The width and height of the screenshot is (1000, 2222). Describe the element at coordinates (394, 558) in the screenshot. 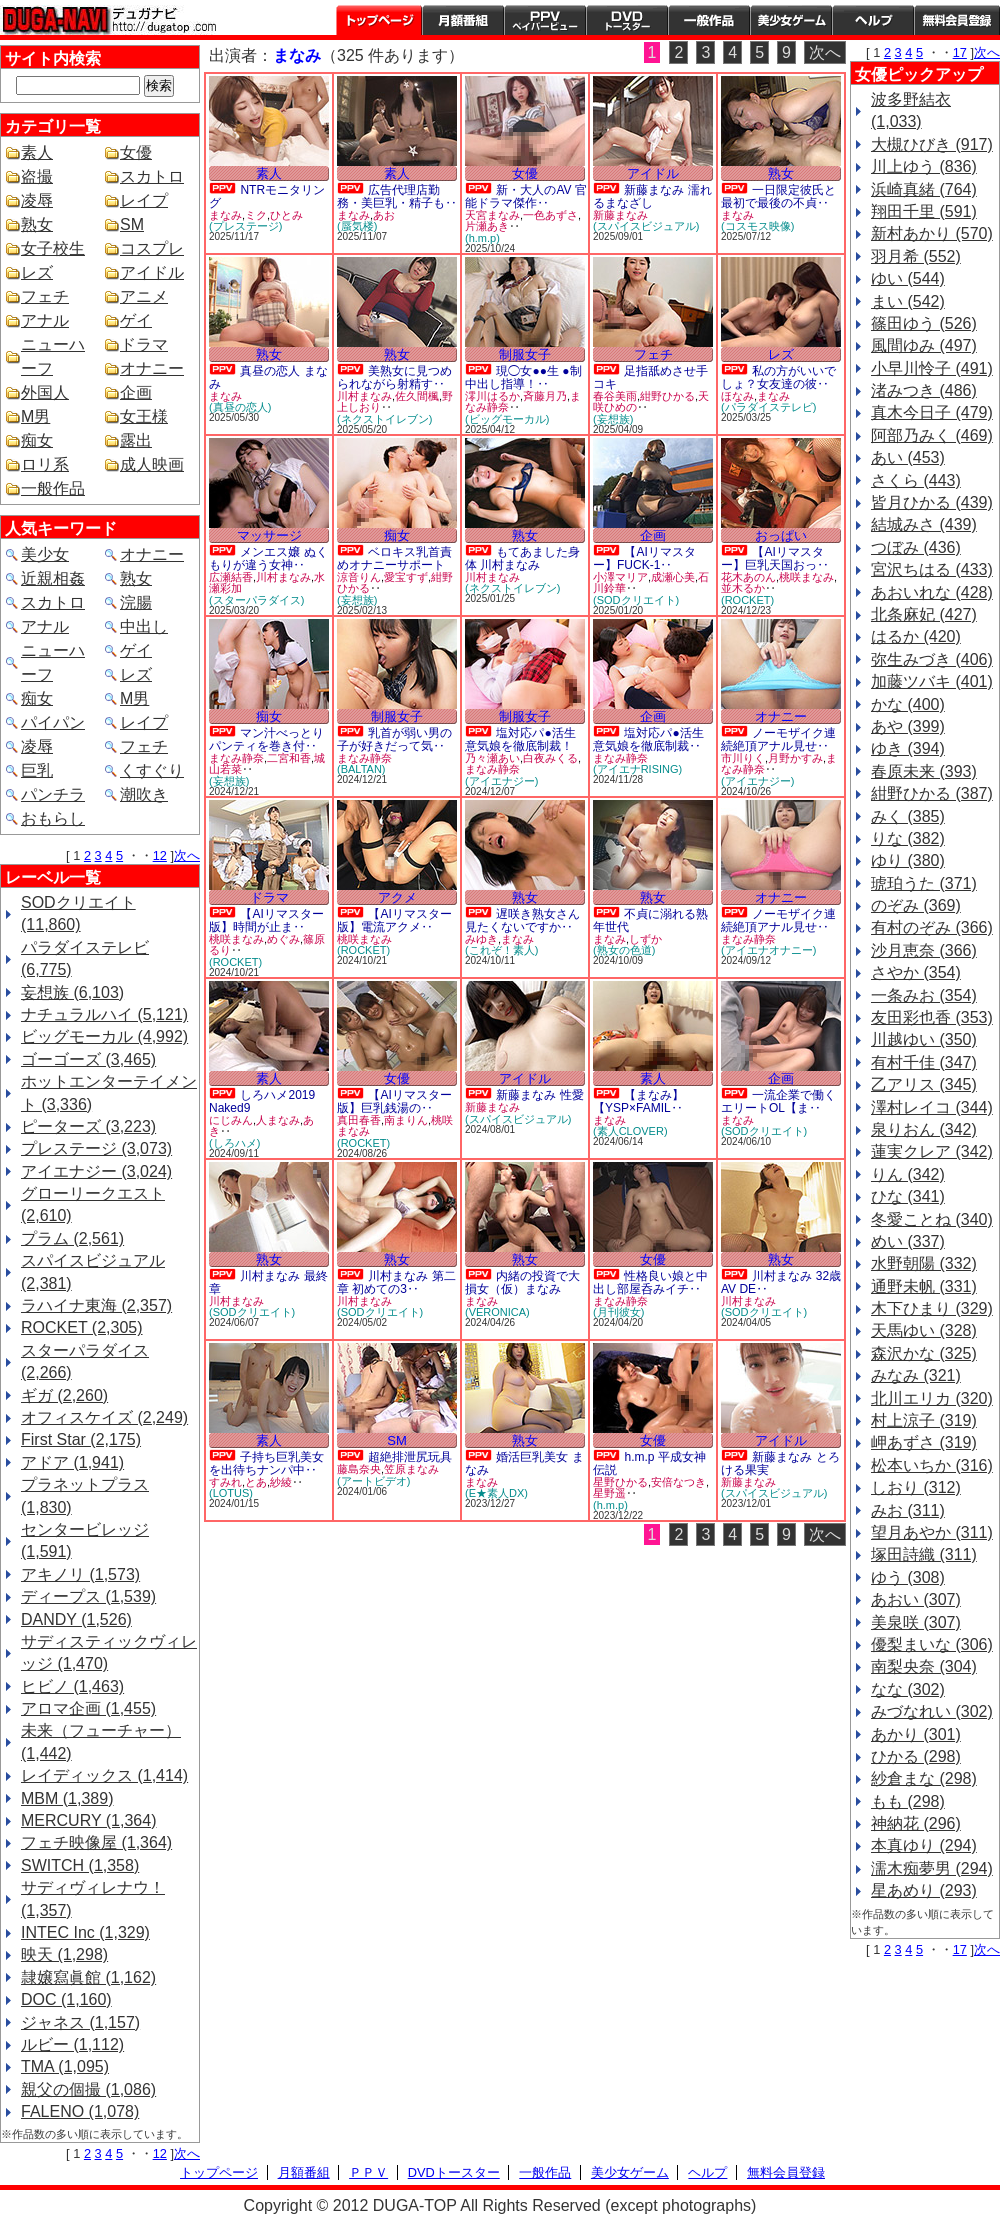

I see `ベロキス乳首責めオナニーサポート` at that location.